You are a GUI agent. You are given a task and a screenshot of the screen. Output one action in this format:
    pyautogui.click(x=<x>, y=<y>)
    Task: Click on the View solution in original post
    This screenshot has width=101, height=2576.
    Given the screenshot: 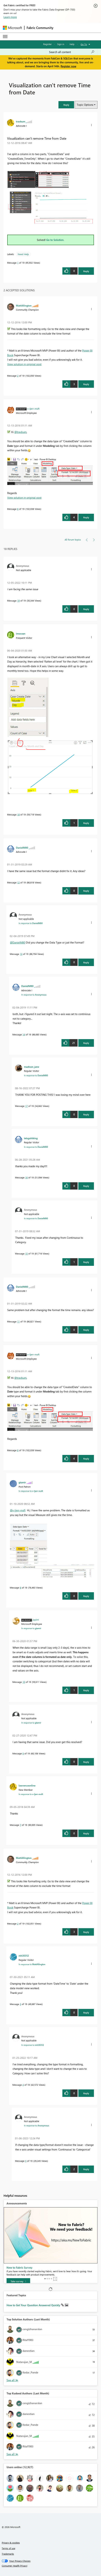 What is the action you would take?
    pyautogui.click(x=24, y=364)
    